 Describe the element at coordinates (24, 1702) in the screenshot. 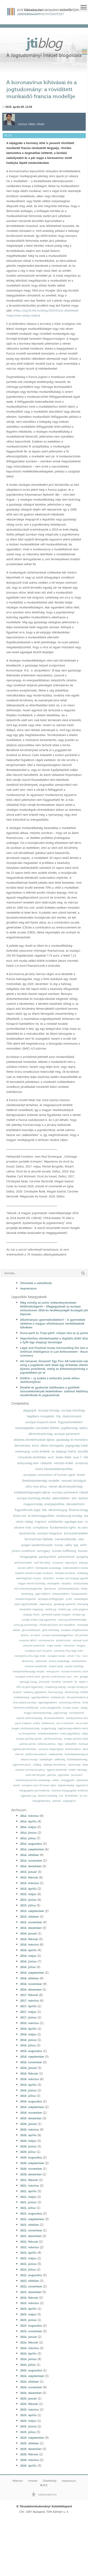

I see `áruk szabad áramlása` at that location.